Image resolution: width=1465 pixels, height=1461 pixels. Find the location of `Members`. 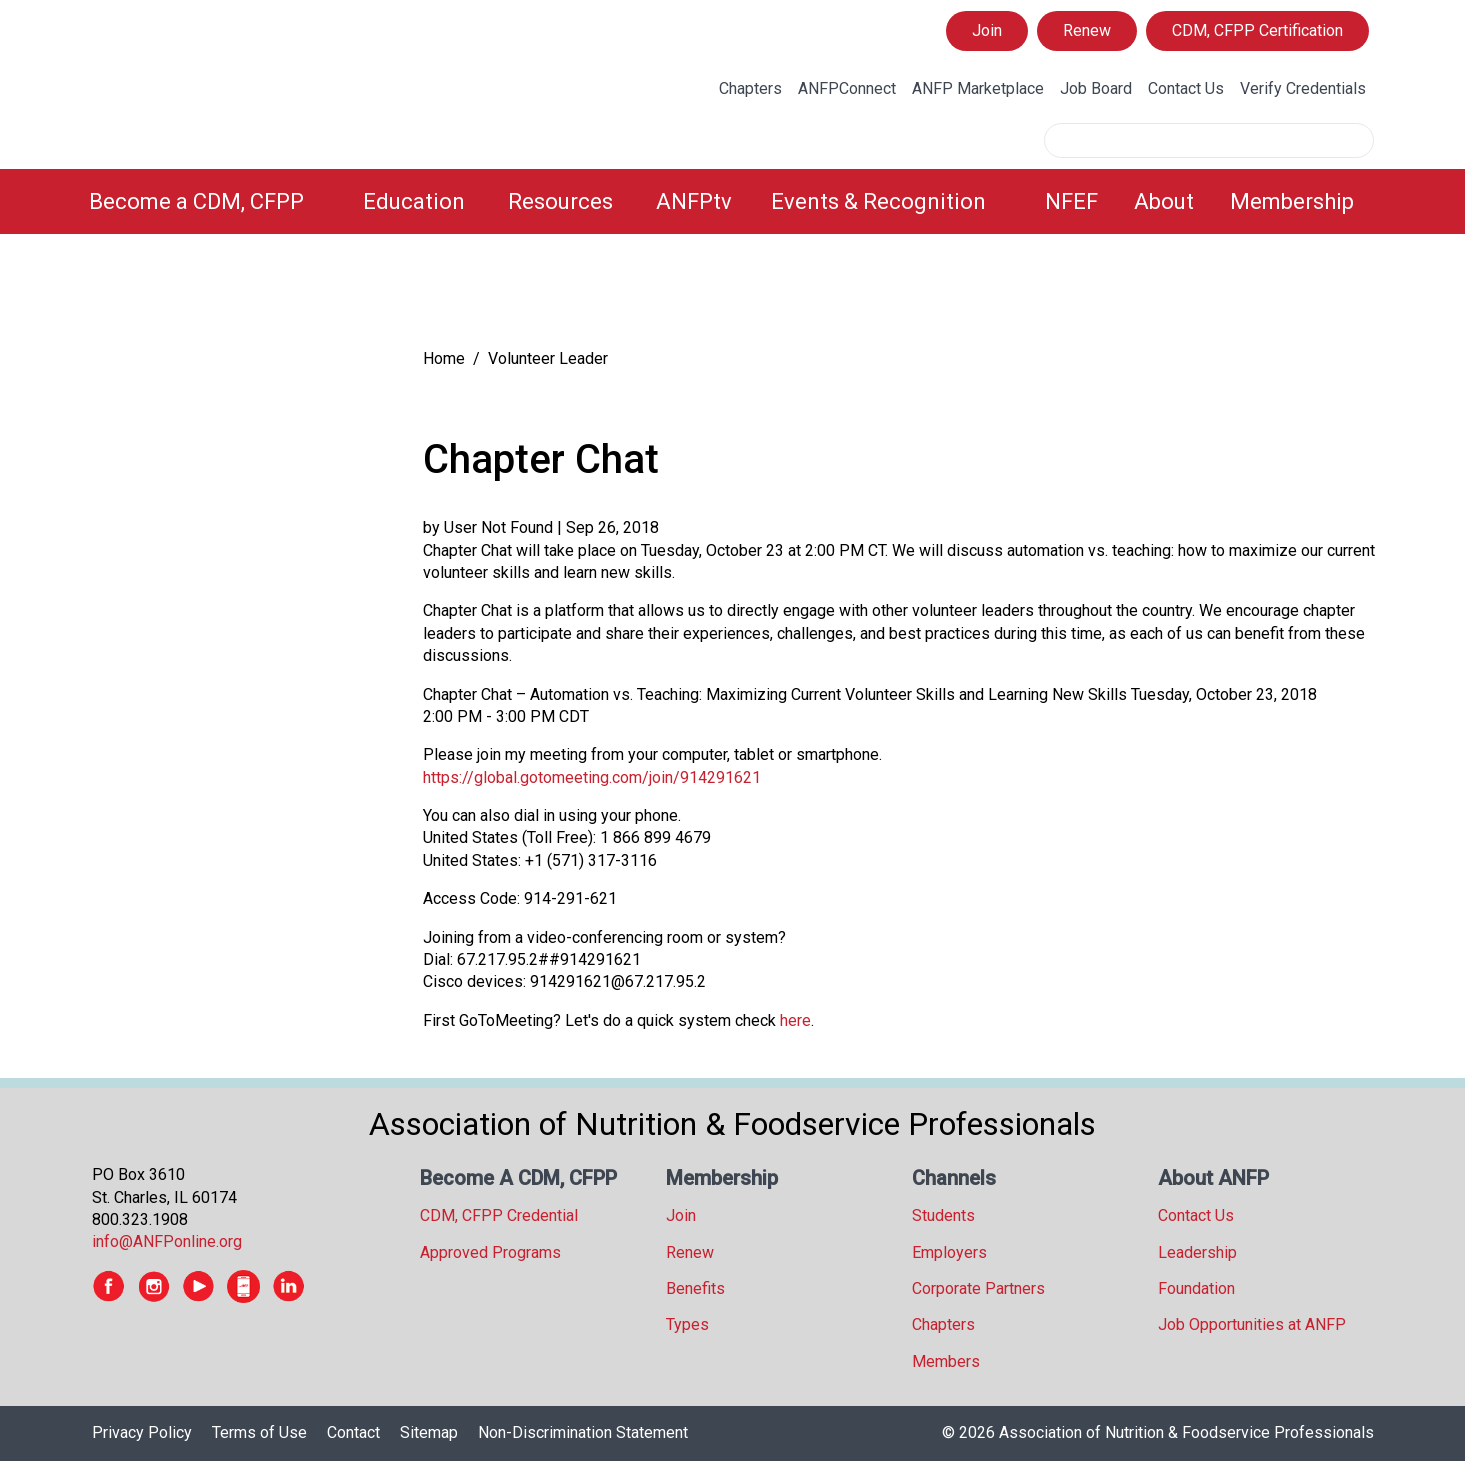

Members is located at coordinates (946, 1361).